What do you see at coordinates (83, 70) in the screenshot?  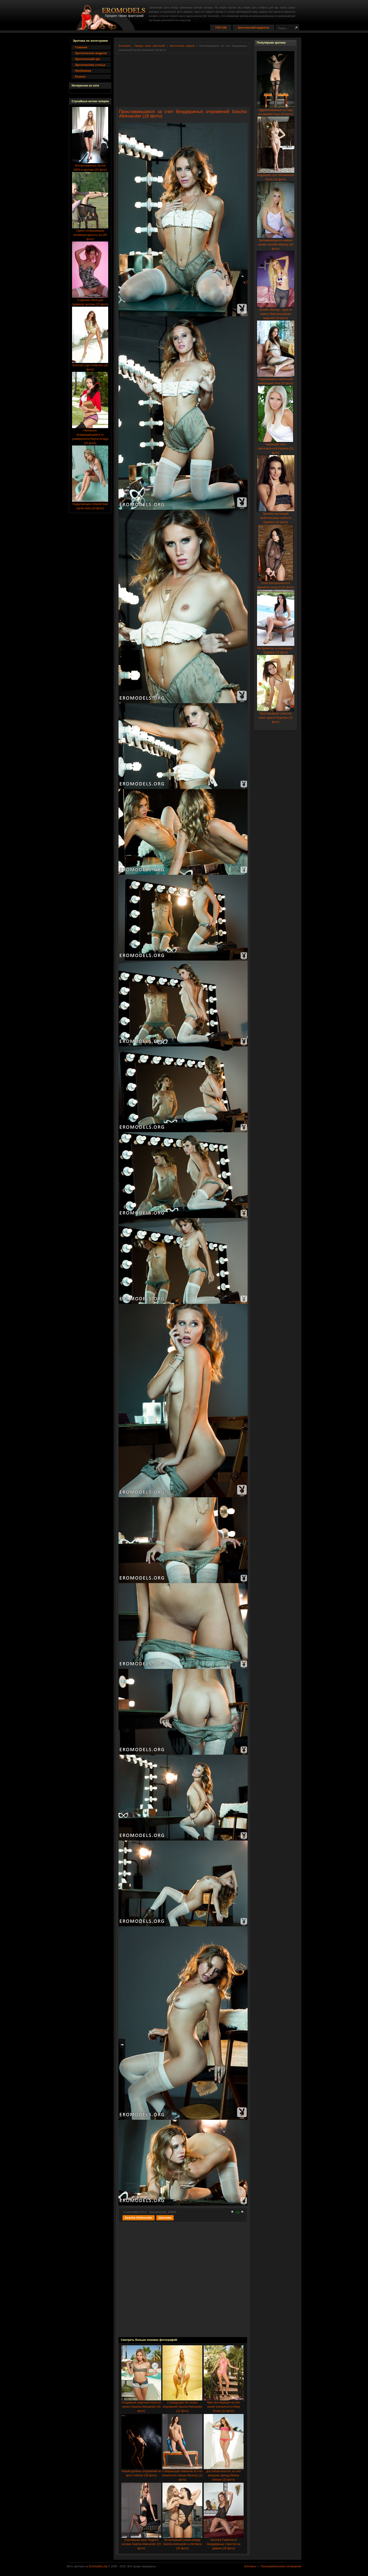 I see `Лесбиянки` at bounding box center [83, 70].